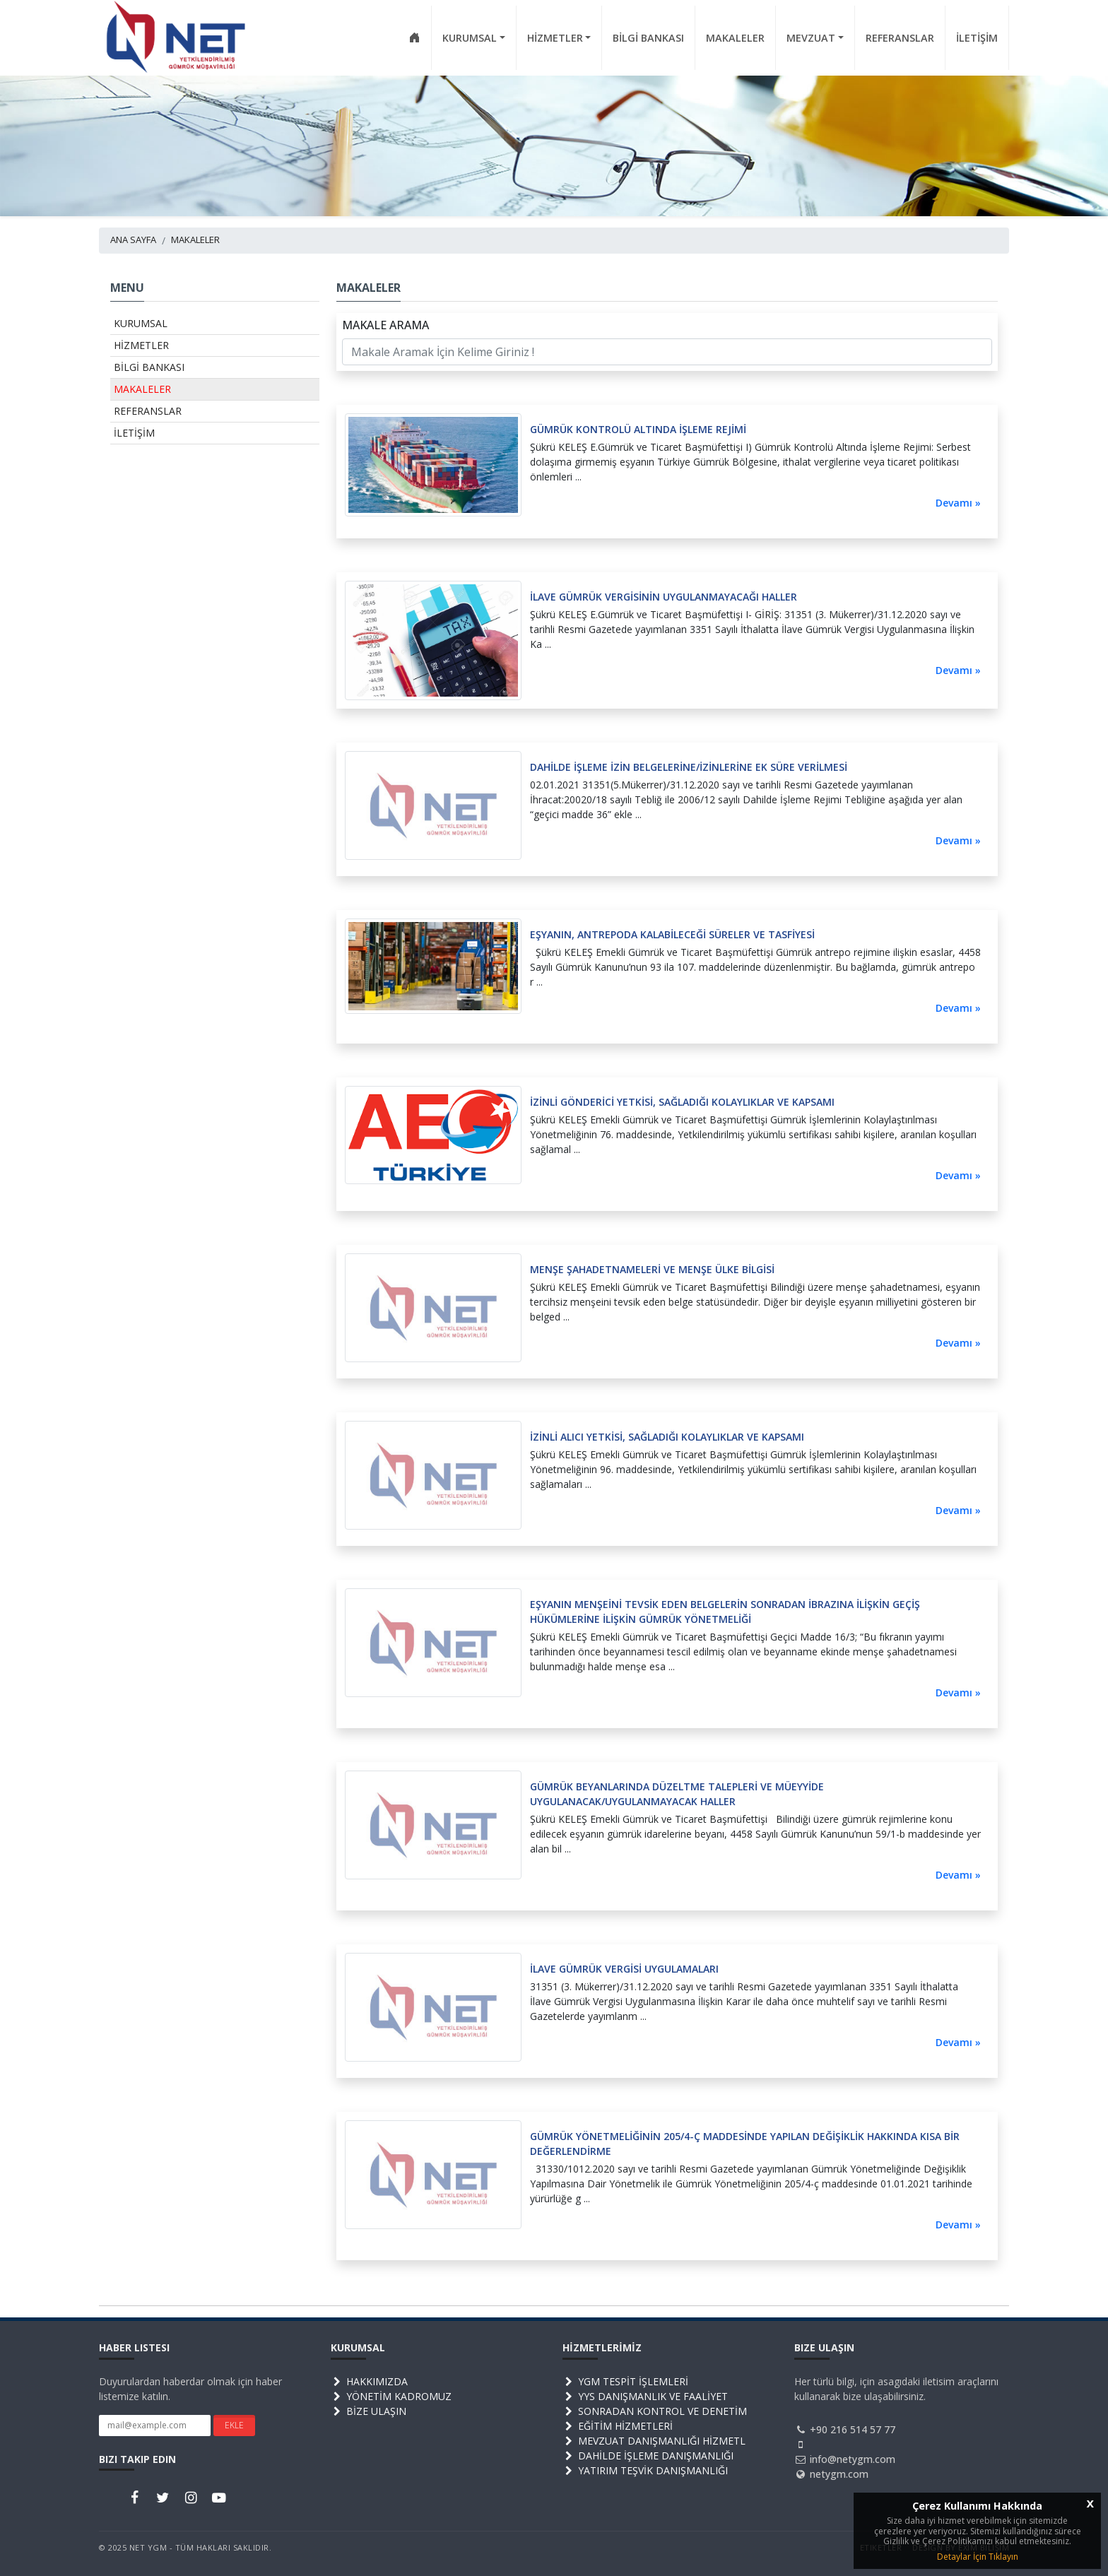  What do you see at coordinates (647, 2455) in the screenshot?
I see `DAHİLDE İŞLEME DANIŞMANLIĞI` at bounding box center [647, 2455].